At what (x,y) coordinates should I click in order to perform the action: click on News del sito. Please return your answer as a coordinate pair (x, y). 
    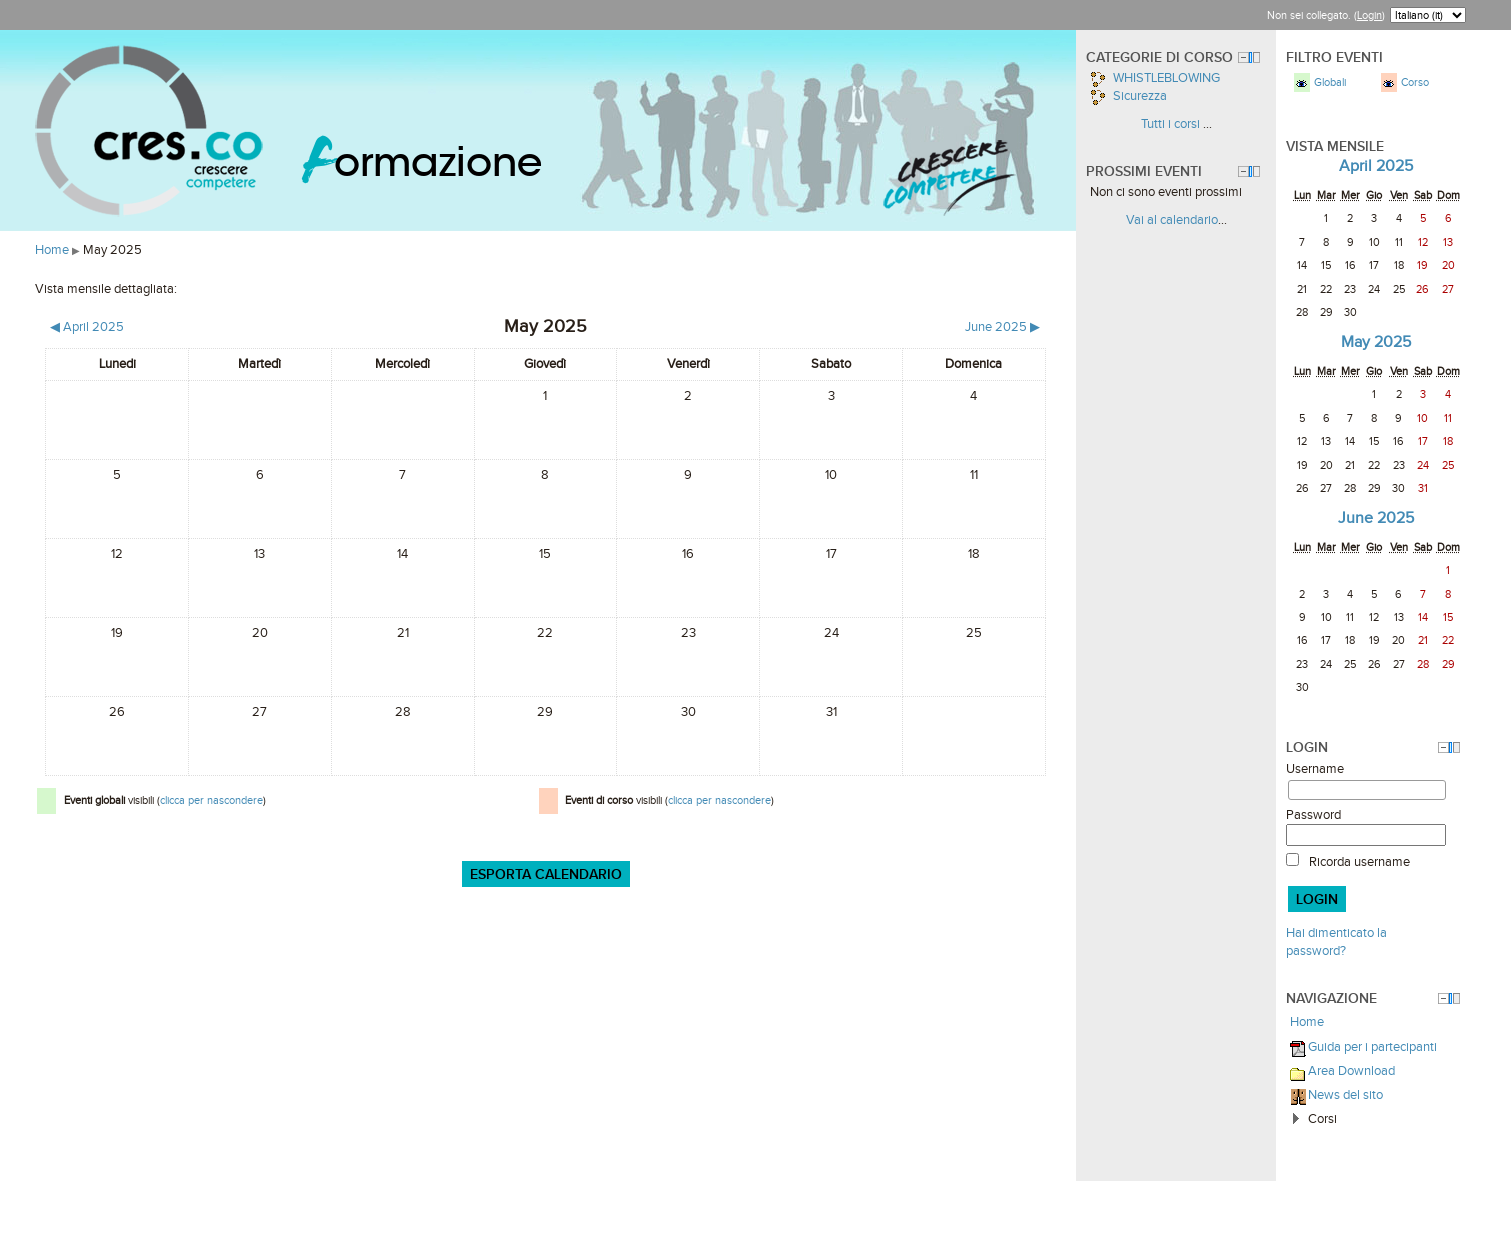
    Looking at the image, I should click on (1345, 1094).